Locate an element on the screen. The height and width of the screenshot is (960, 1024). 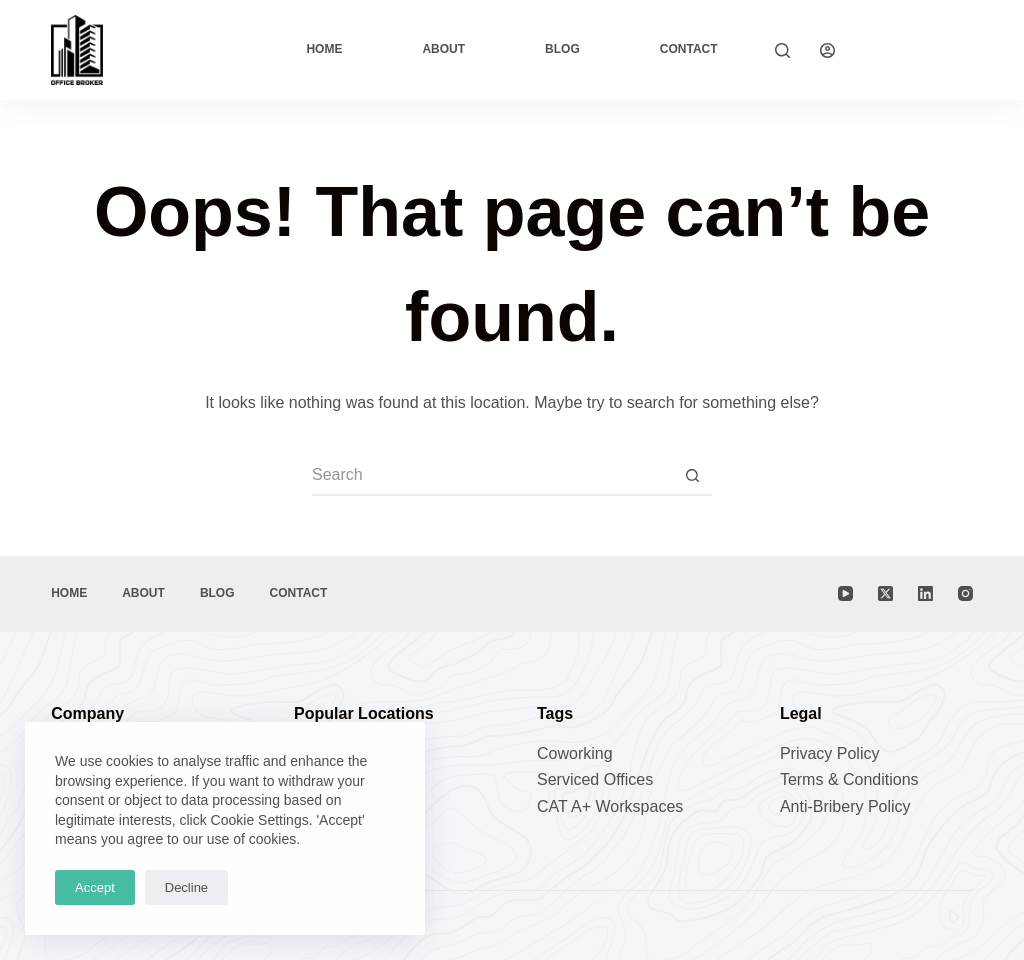
[LinkedIn] is located at coordinates (925, 593).